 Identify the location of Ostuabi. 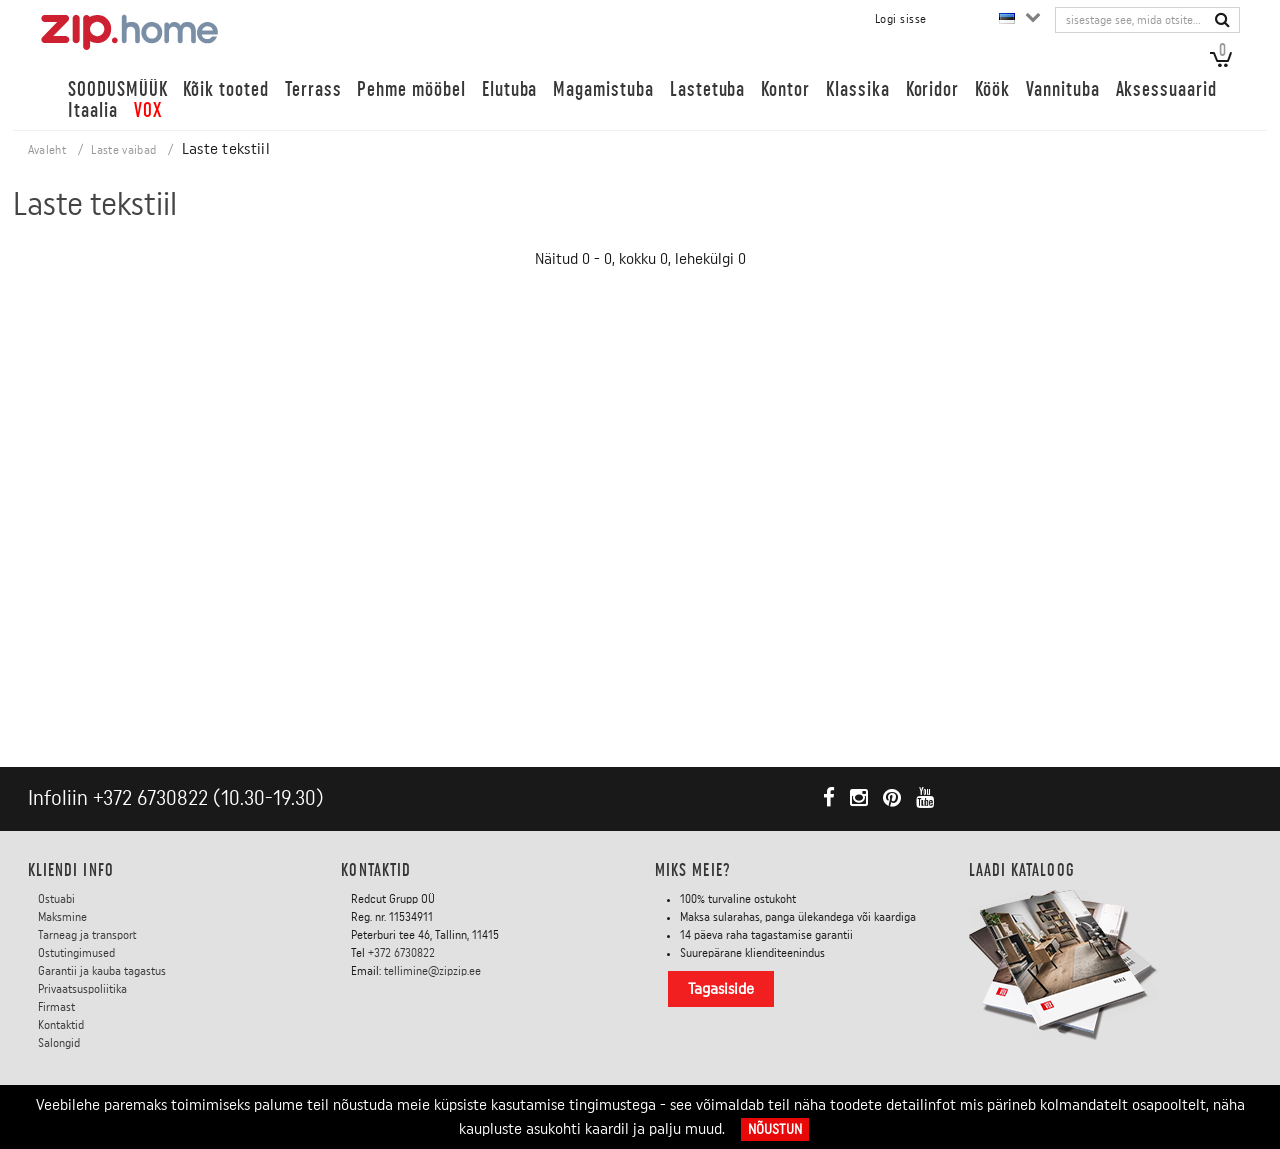
(56, 899).